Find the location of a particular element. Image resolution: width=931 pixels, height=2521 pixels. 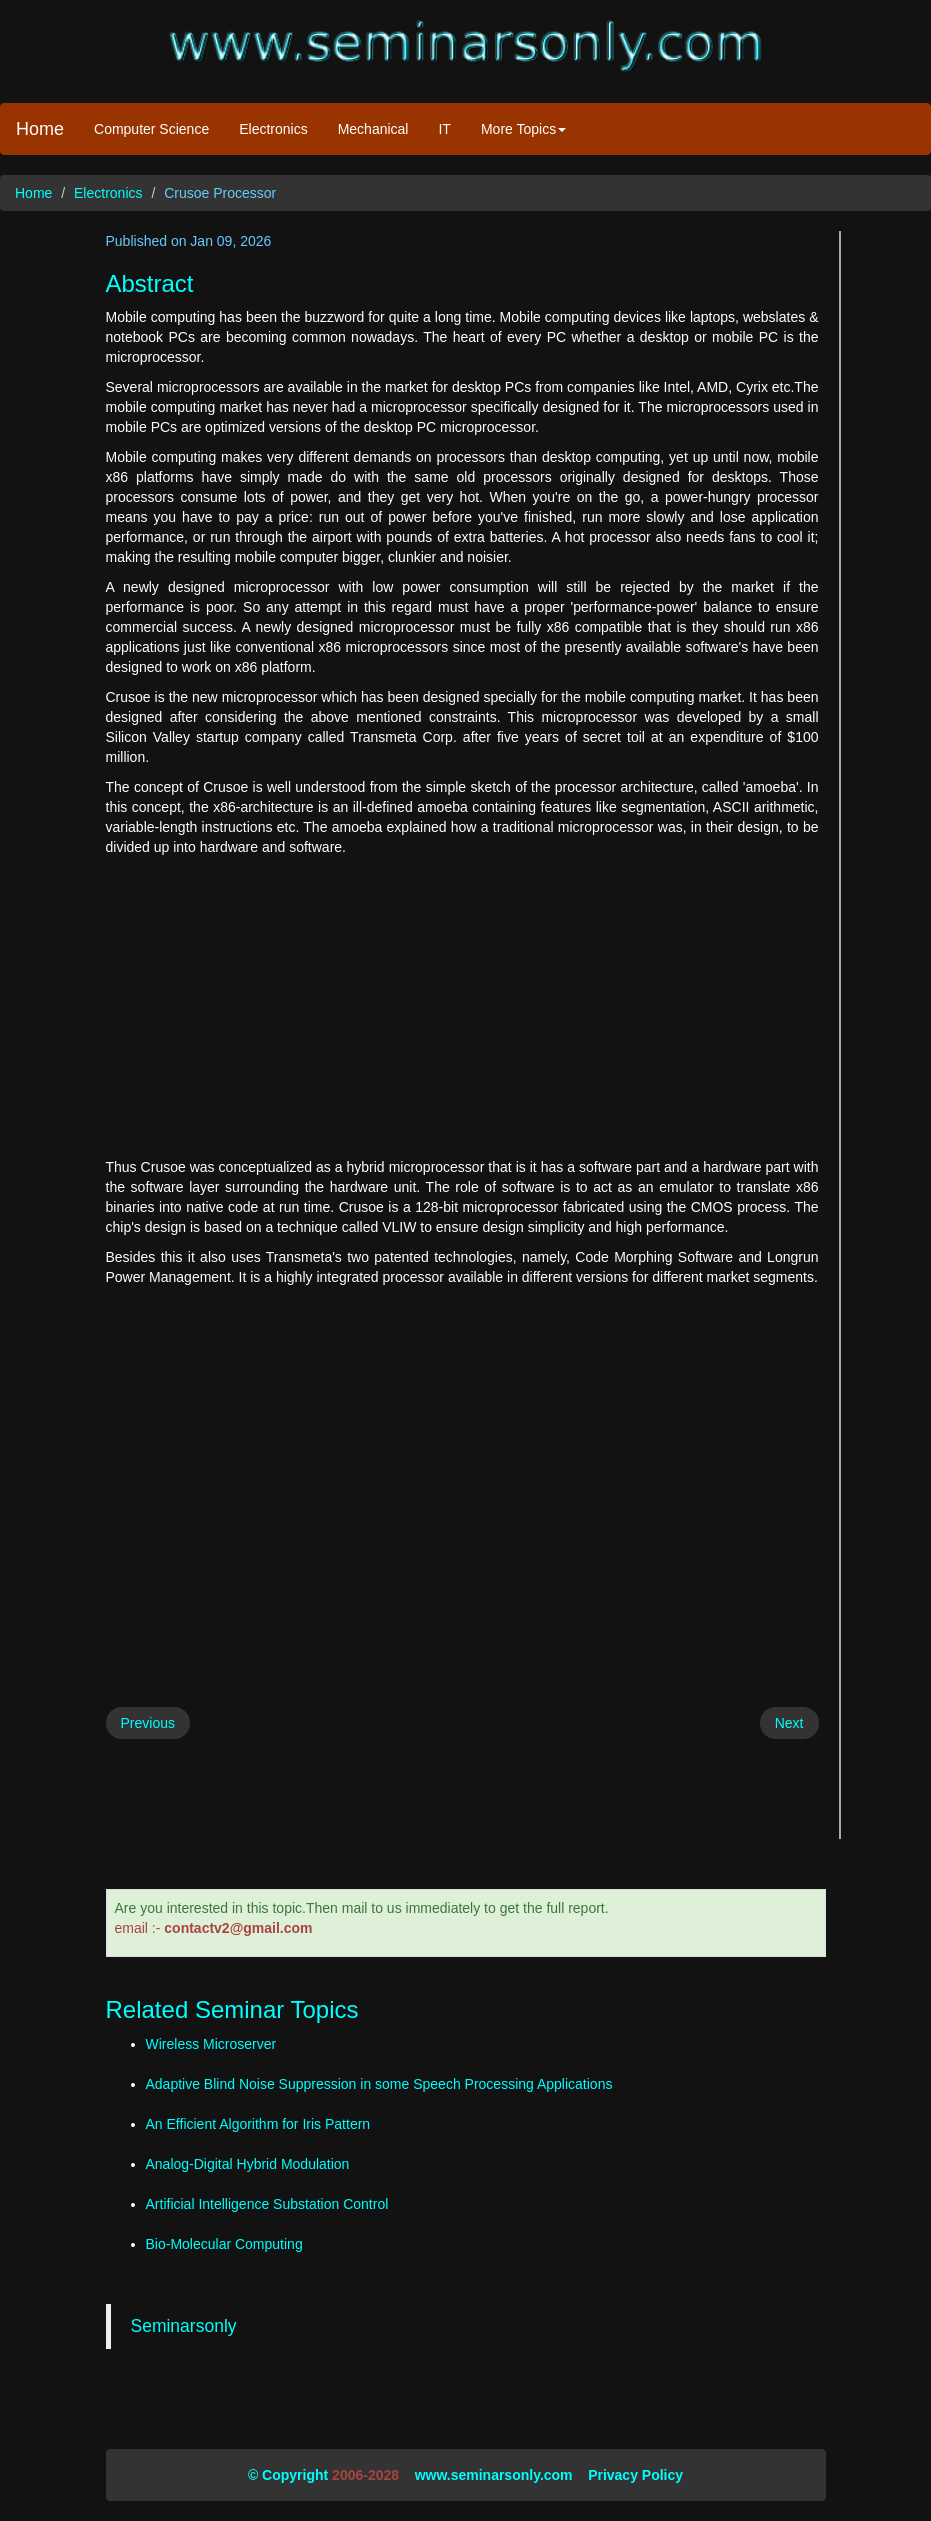

www.seminarsonly.com is located at coordinates (494, 2475).